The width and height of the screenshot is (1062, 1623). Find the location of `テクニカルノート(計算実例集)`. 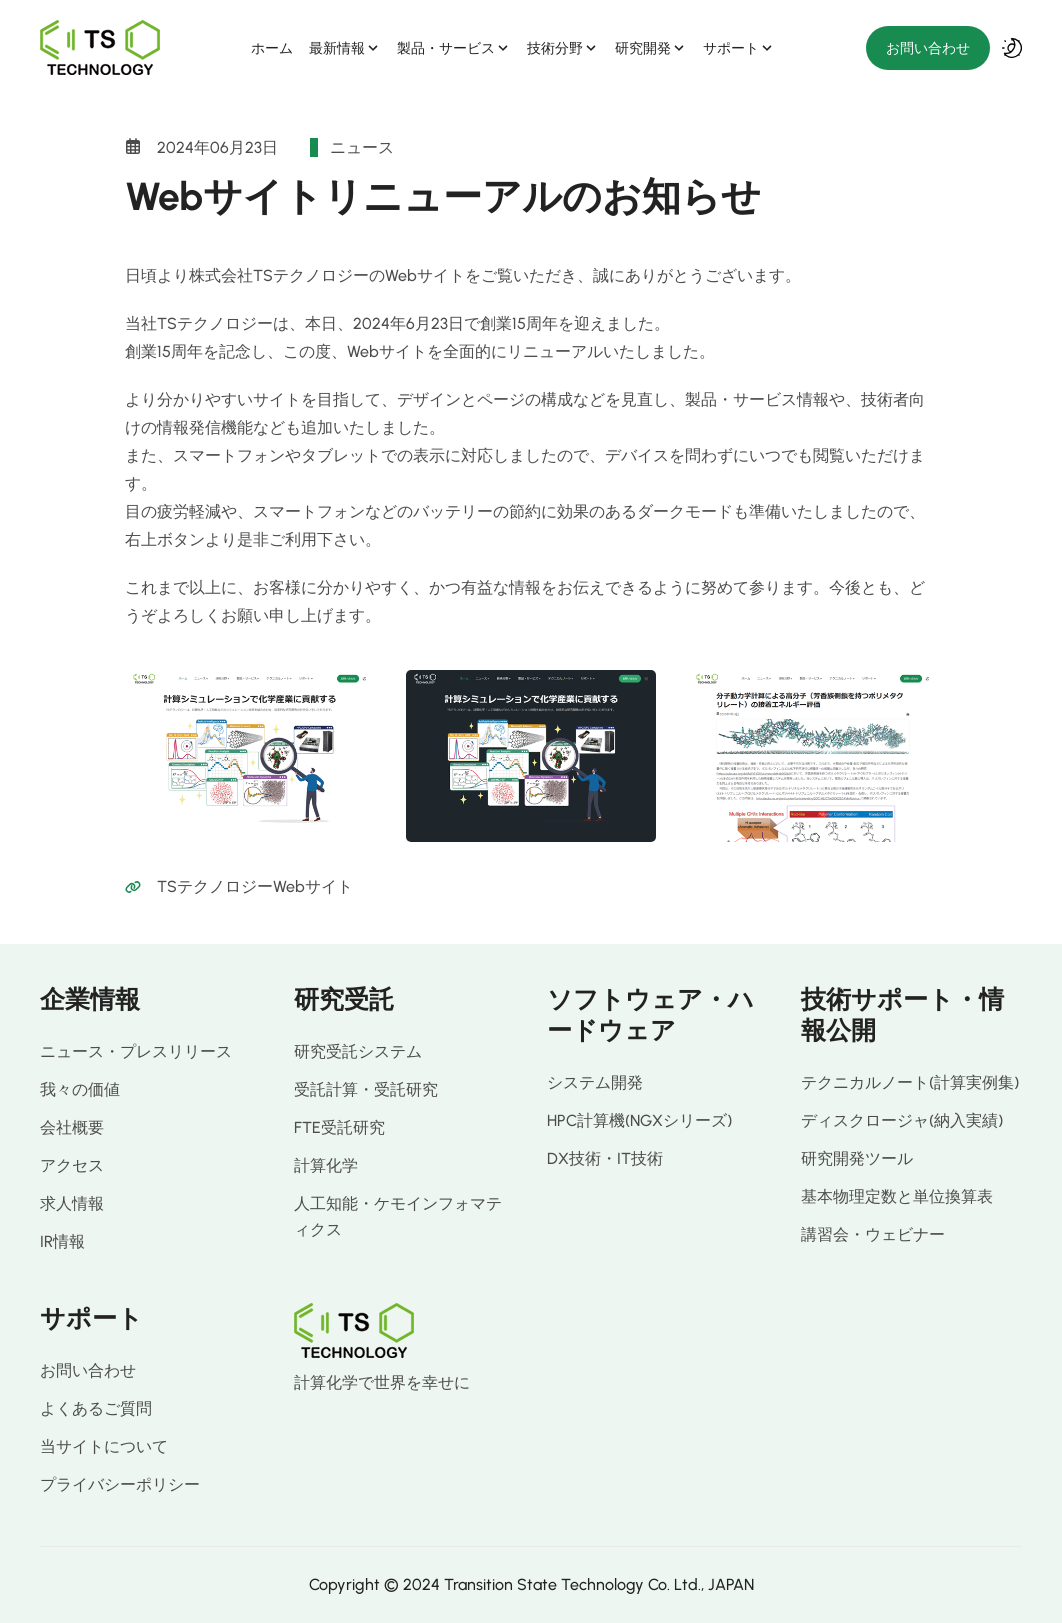

テクニカルノート(計算実例集) is located at coordinates (910, 1082).